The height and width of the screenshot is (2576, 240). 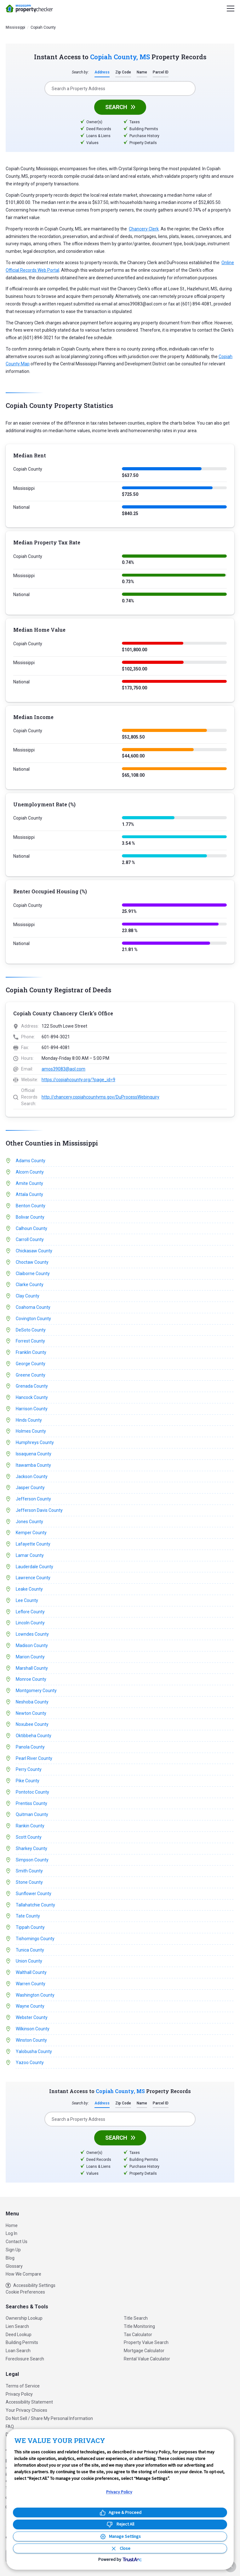 What do you see at coordinates (29, 1183) in the screenshot?
I see `Amite County` at bounding box center [29, 1183].